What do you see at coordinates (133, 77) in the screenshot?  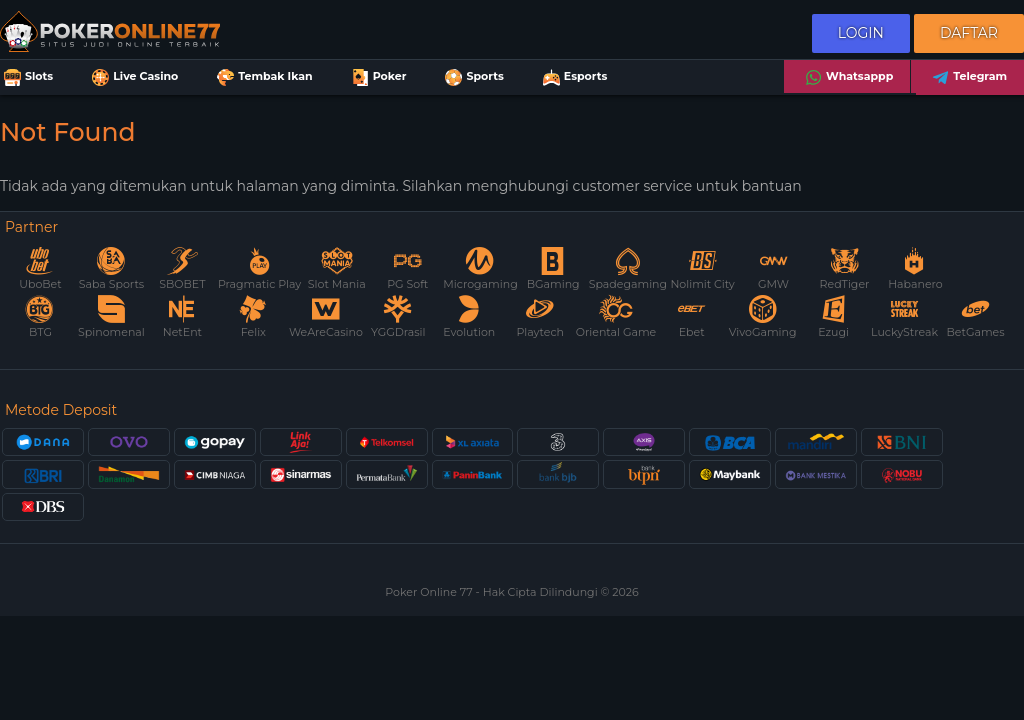 I see `Live Casino` at bounding box center [133, 77].